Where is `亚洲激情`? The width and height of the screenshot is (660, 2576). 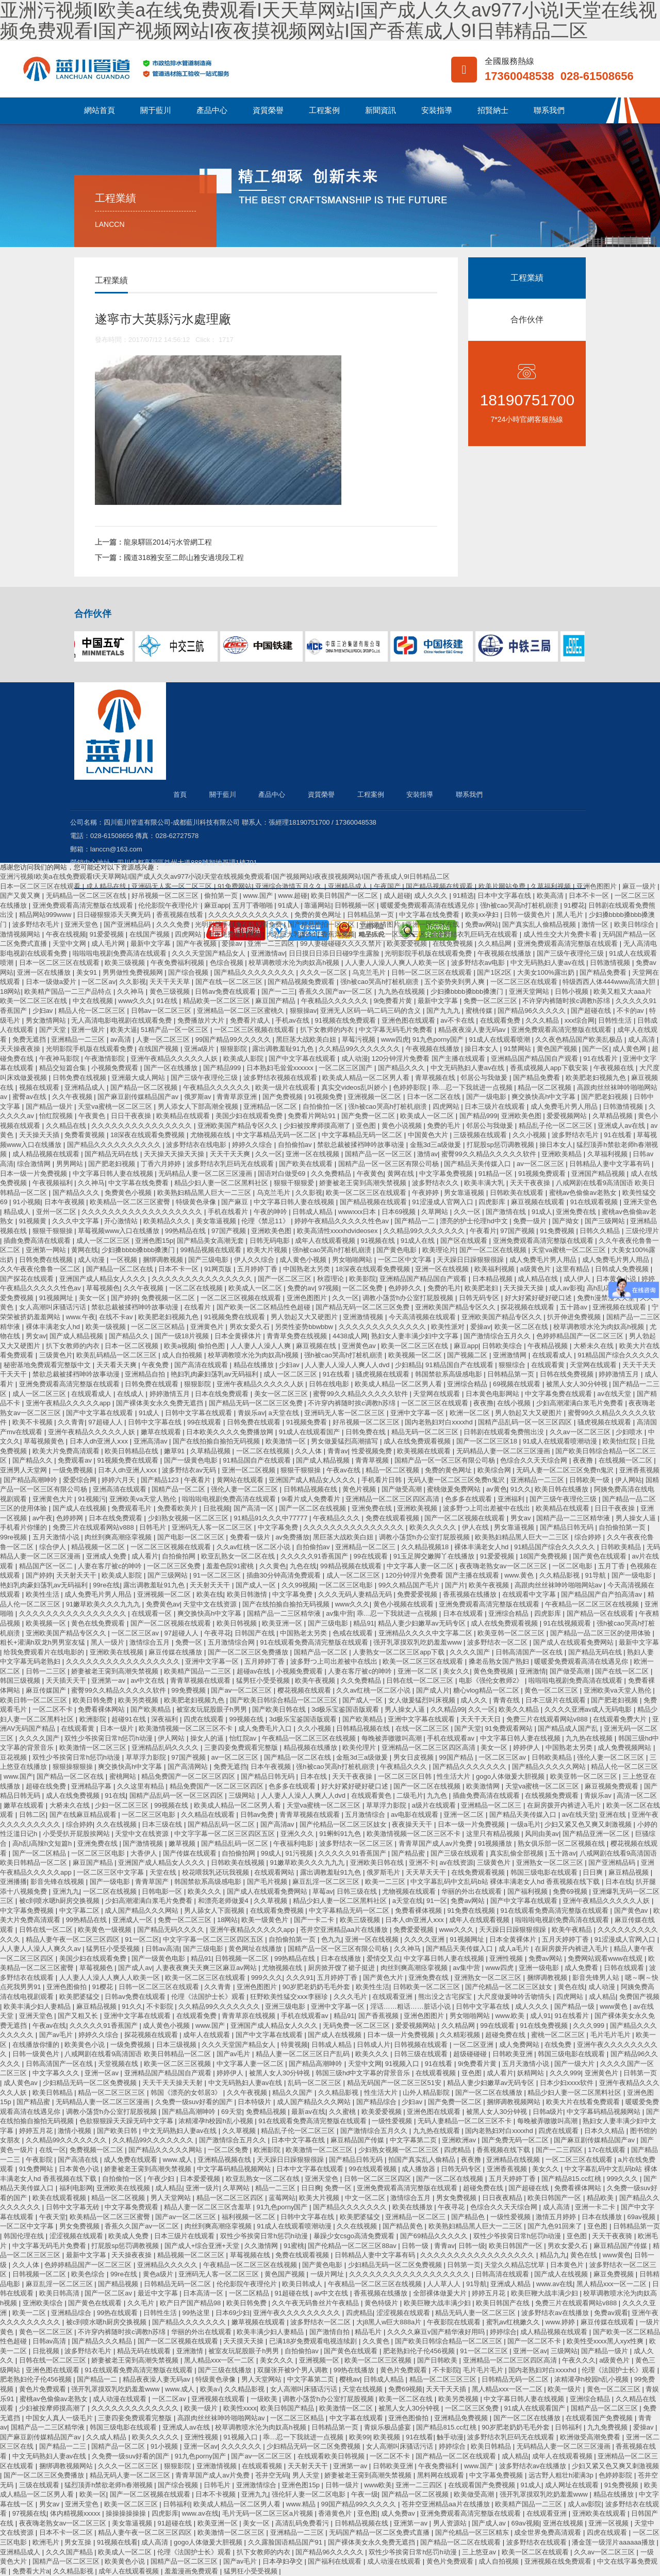 亚洲激情 is located at coordinates (532, 1671).